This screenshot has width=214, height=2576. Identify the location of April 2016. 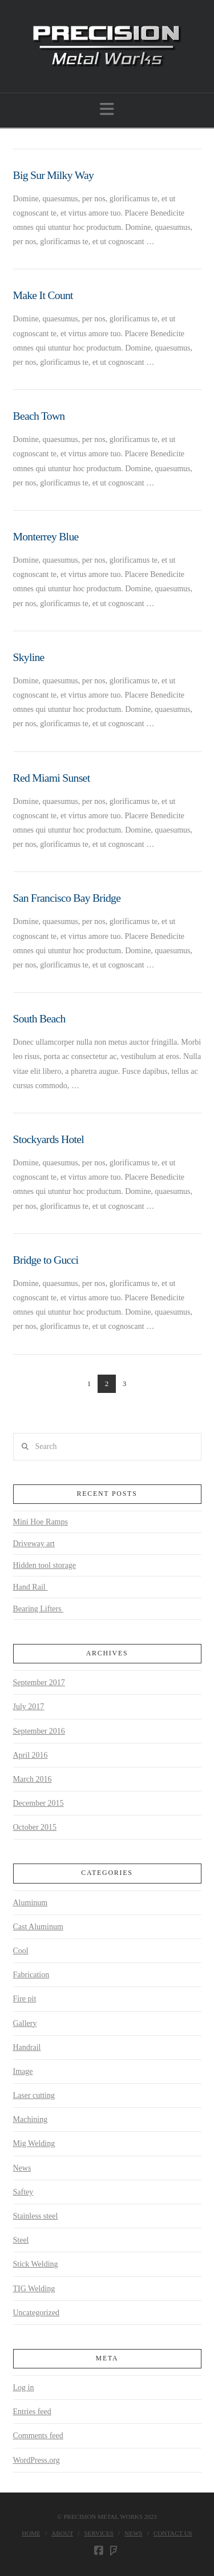
(30, 1755).